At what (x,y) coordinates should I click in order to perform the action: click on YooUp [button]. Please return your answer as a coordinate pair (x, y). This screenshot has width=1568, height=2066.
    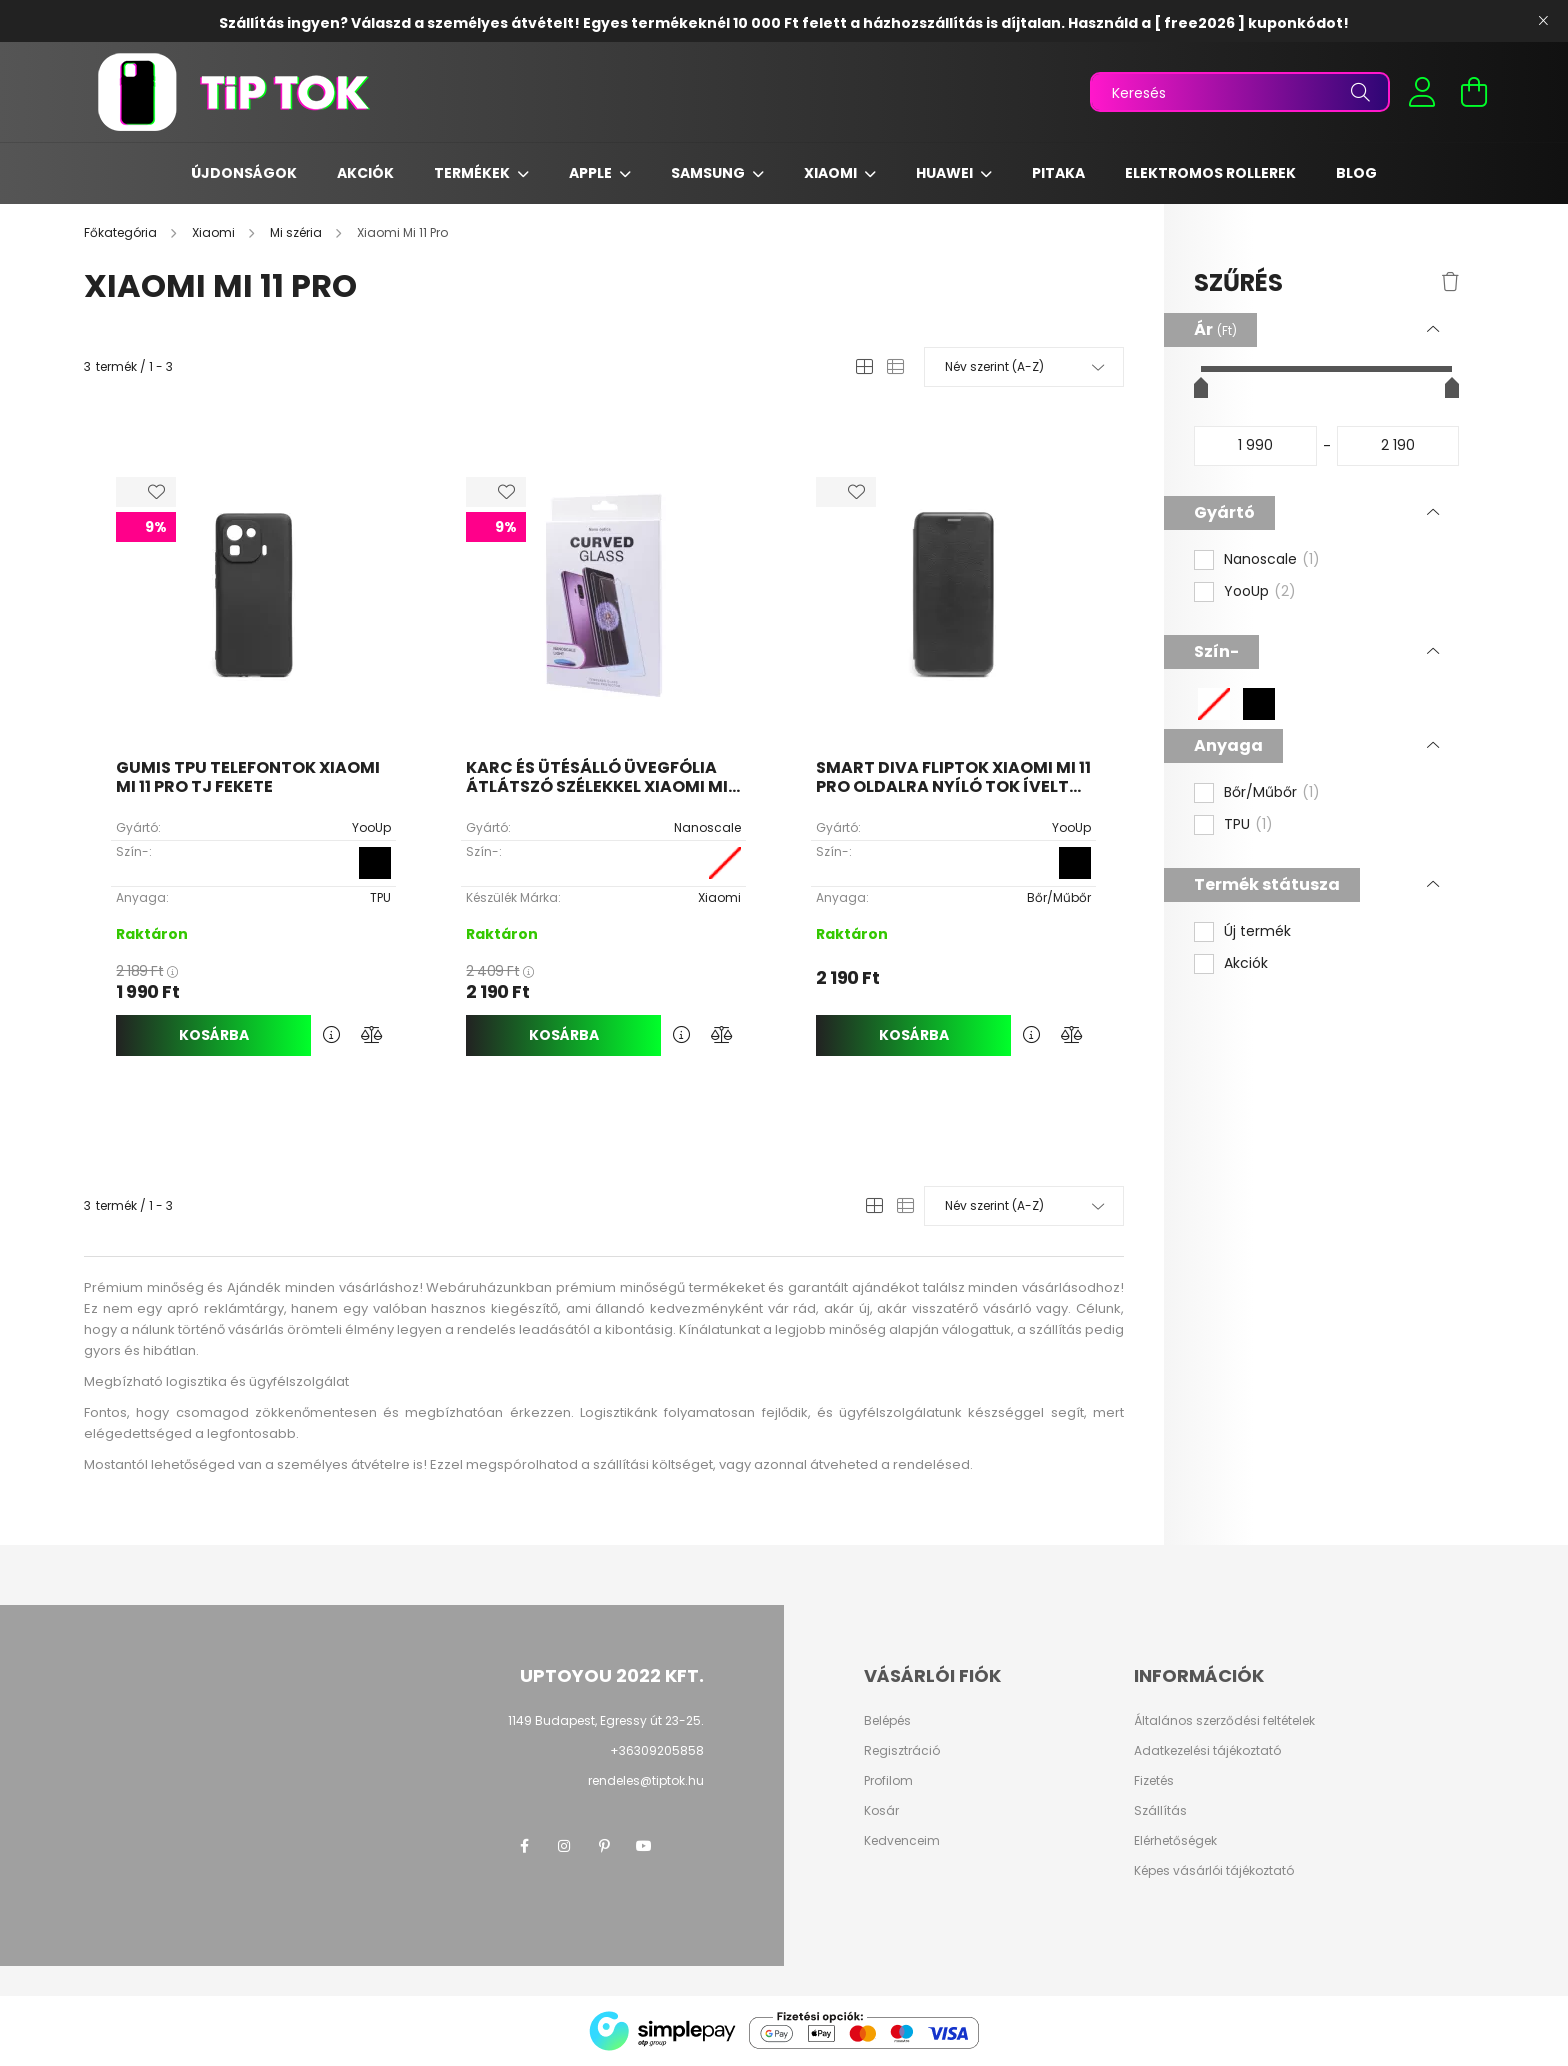
    Looking at the image, I should click on (1260, 592).